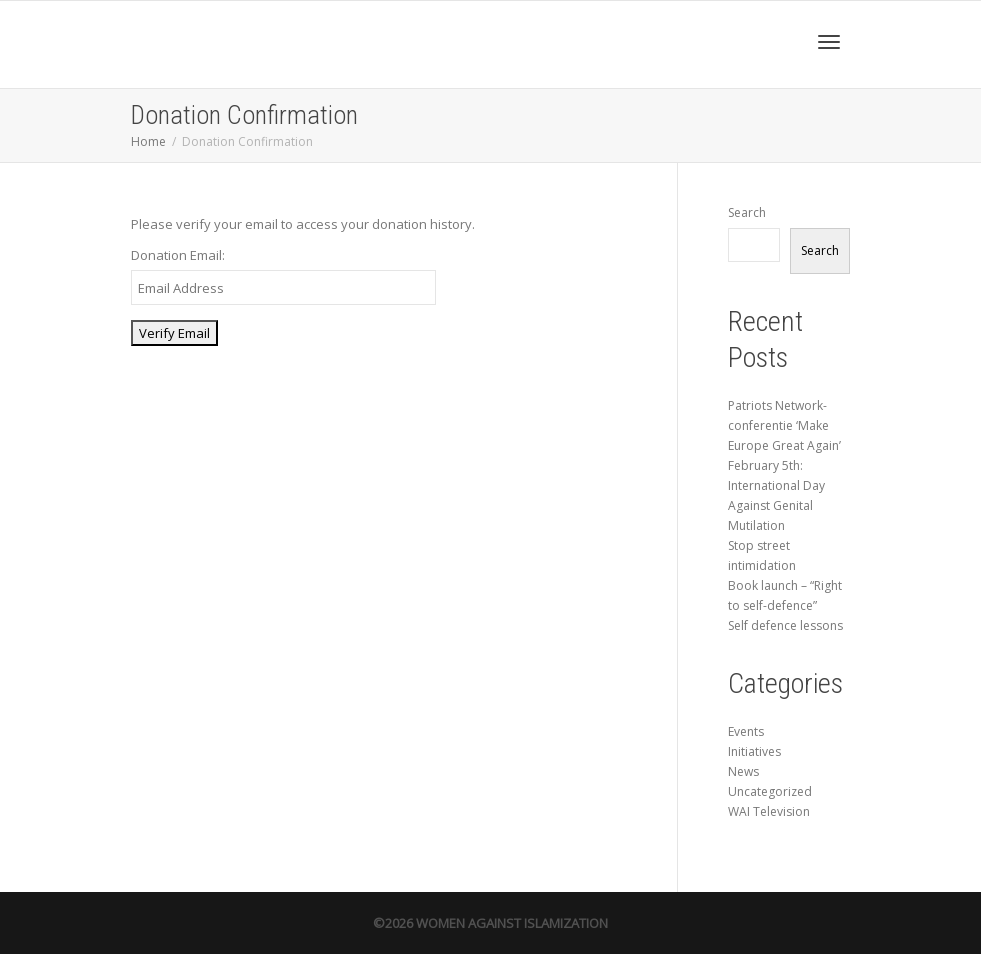 The width and height of the screenshot is (981, 954). What do you see at coordinates (785, 625) in the screenshot?
I see `Self defence lessons` at bounding box center [785, 625].